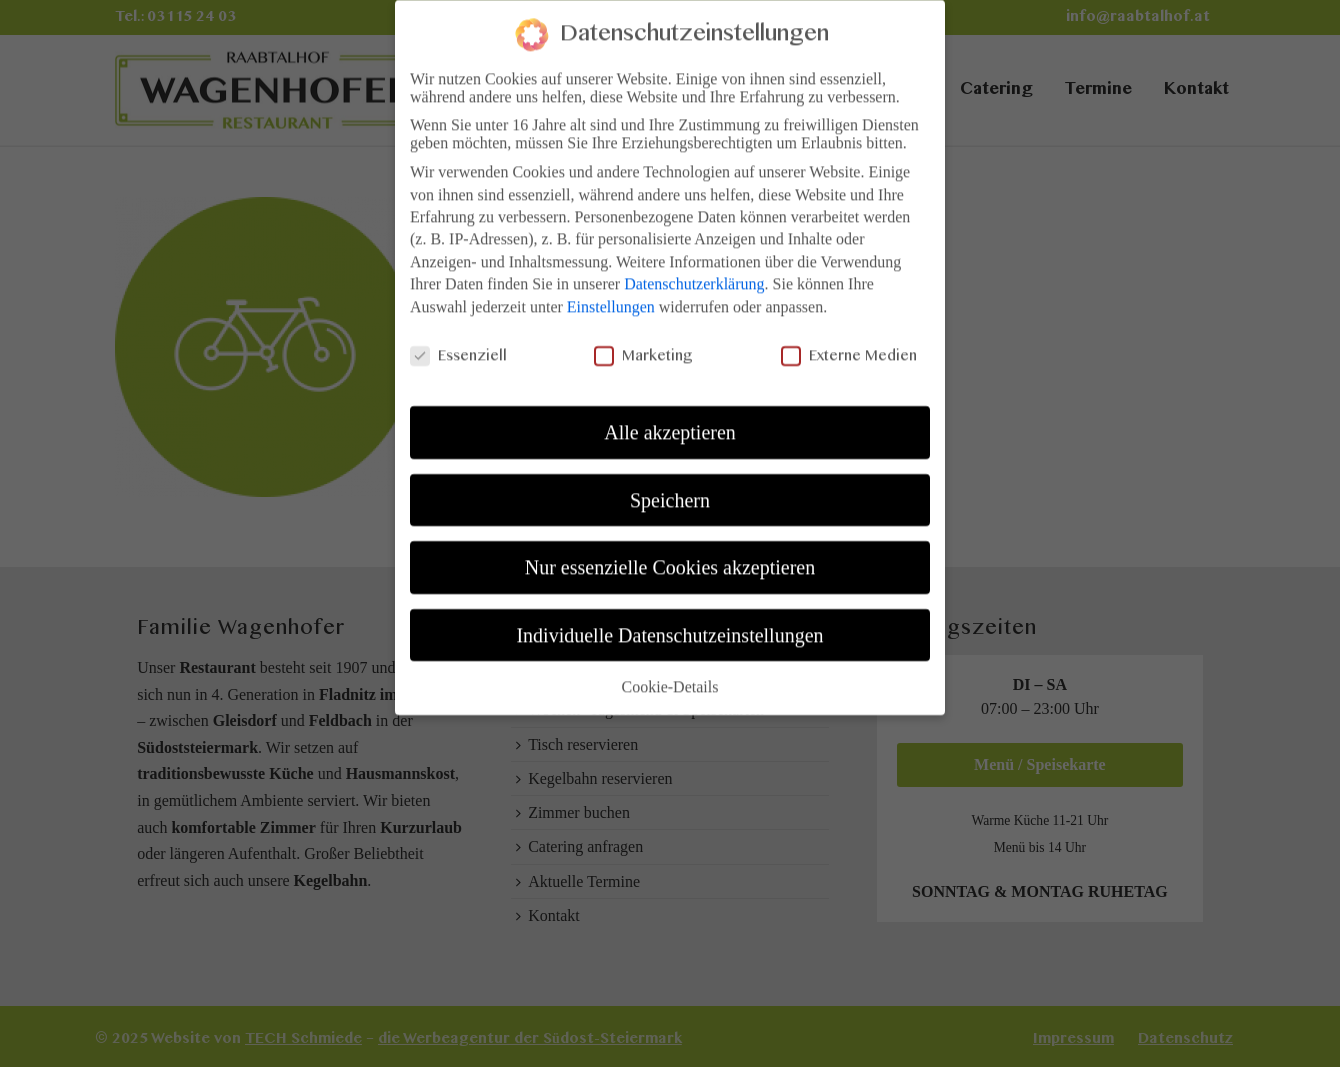 The height and width of the screenshot is (1067, 1340). What do you see at coordinates (670, 423) in the screenshot?
I see `Alle akzeptieren [button]` at bounding box center [670, 423].